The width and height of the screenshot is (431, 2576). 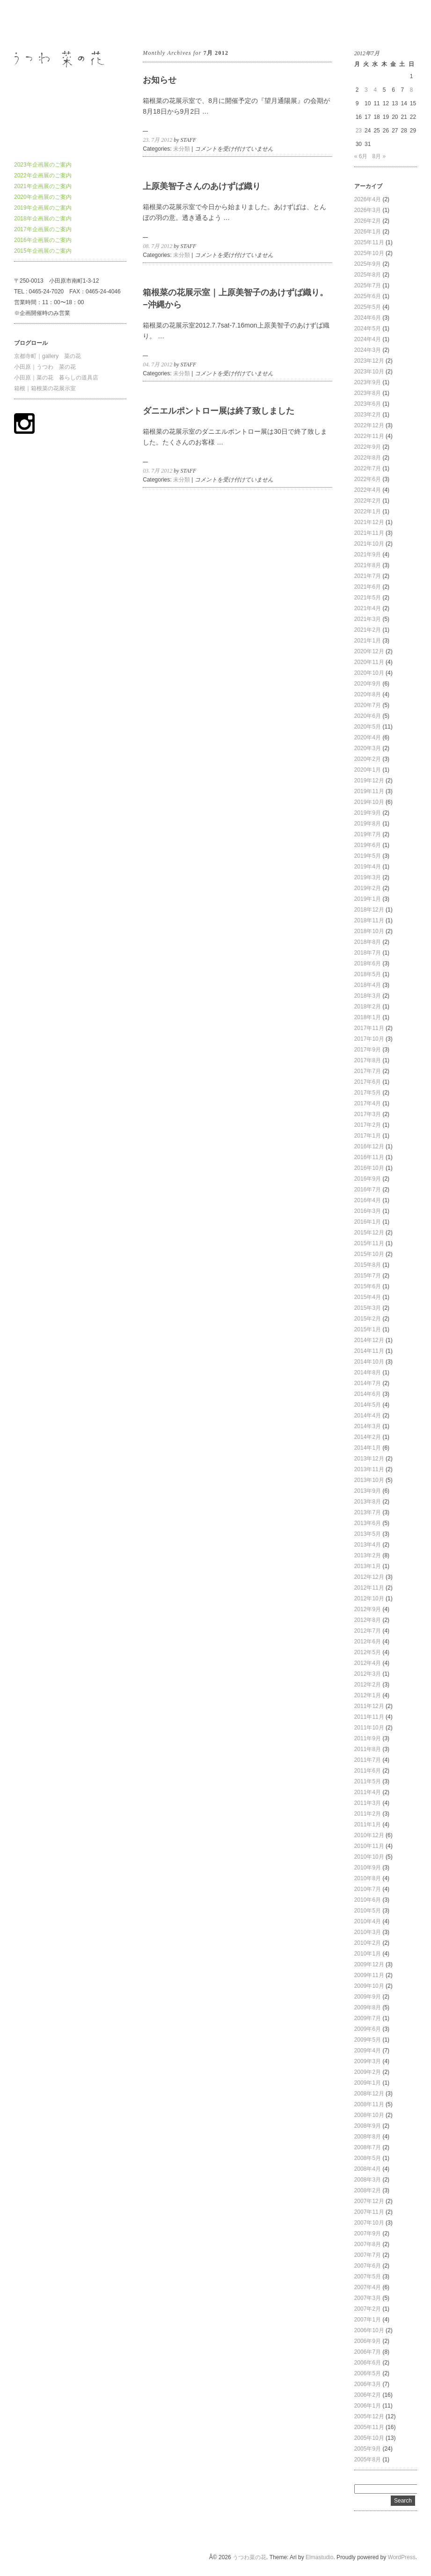 I want to click on 2011年7月, so click(x=367, y=1760).